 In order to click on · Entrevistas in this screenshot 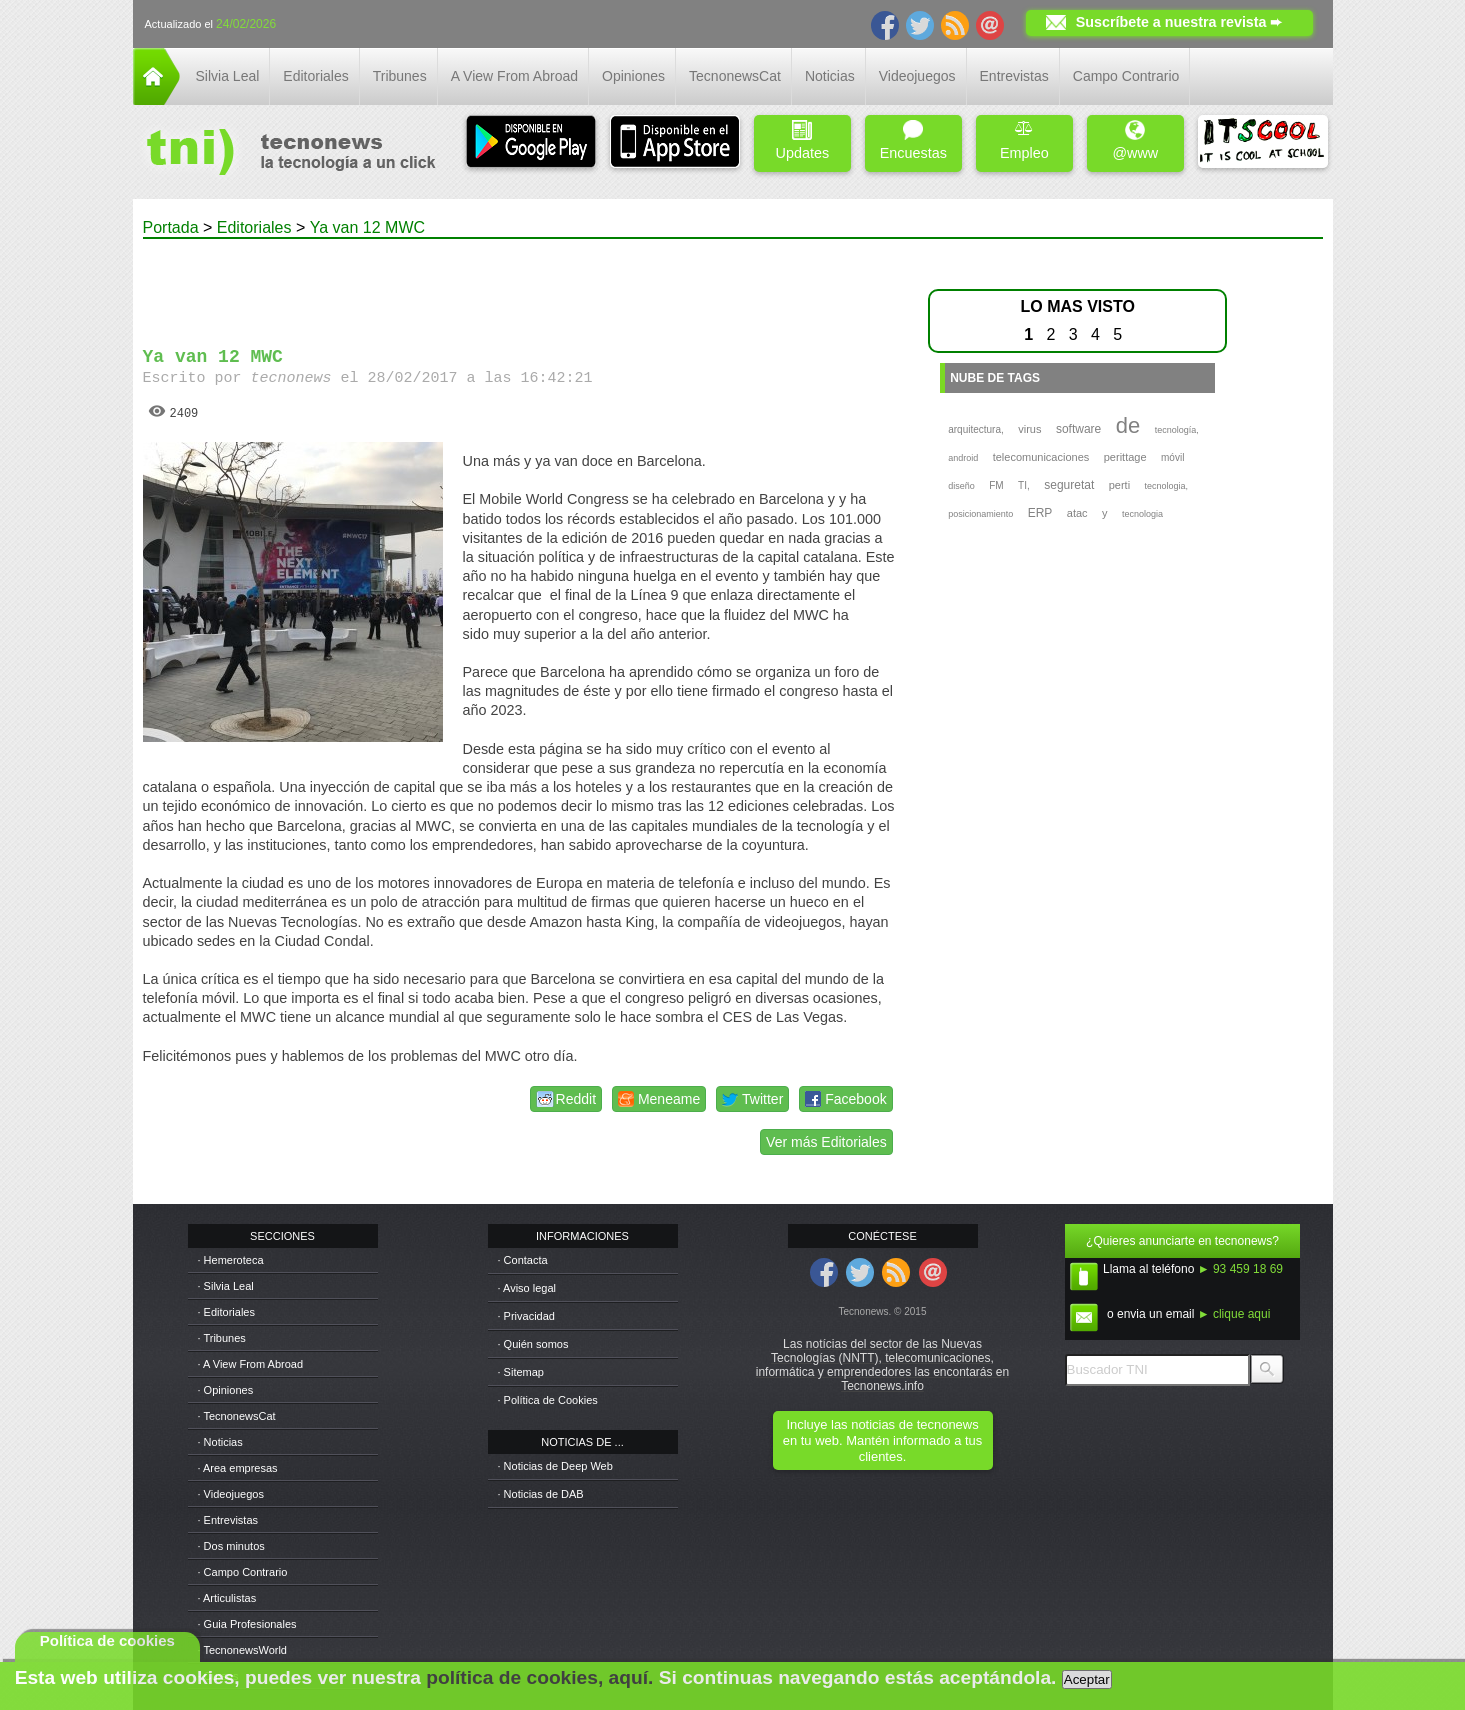, I will do `click(228, 1520)`.